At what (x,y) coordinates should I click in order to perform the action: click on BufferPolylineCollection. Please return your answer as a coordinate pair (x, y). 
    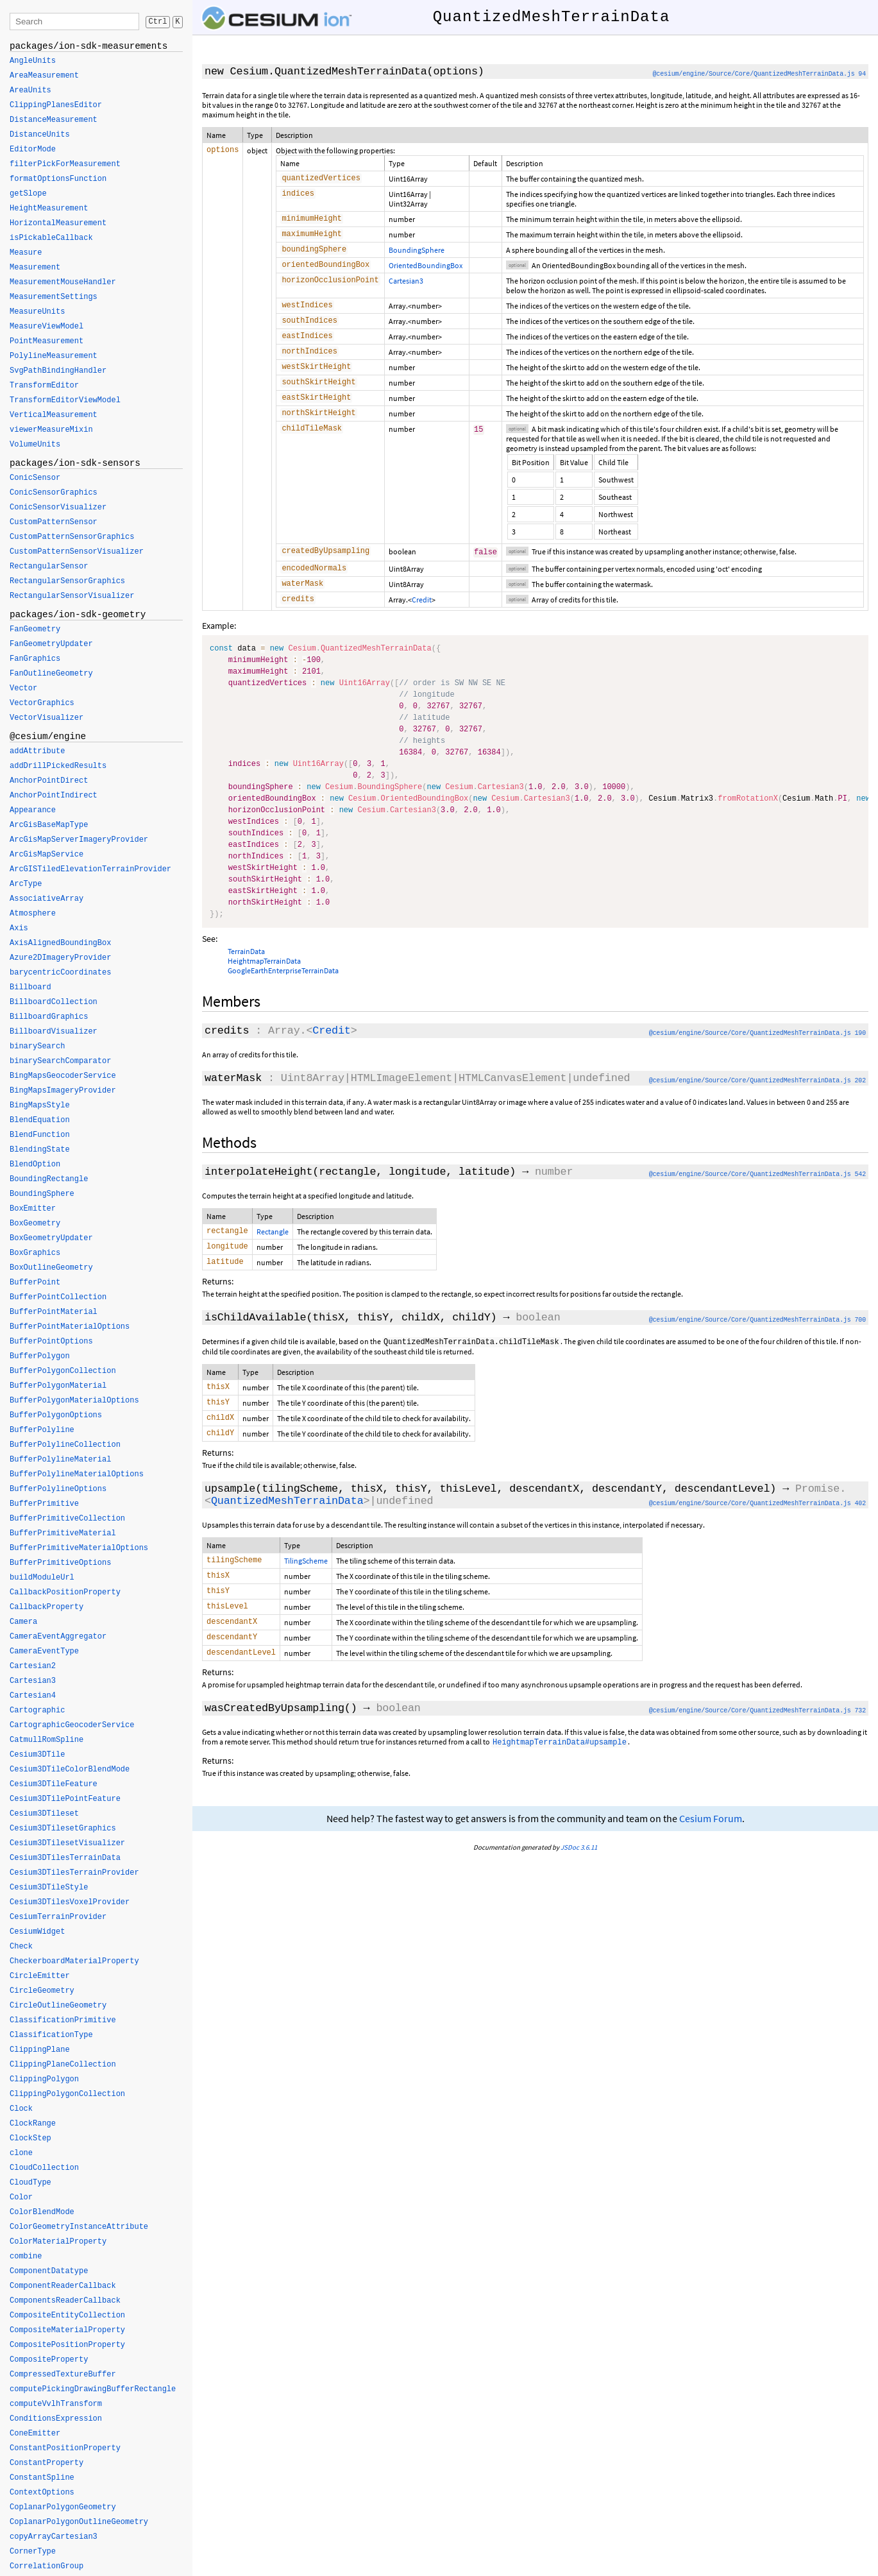
    Looking at the image, I should click on (65, 1444).